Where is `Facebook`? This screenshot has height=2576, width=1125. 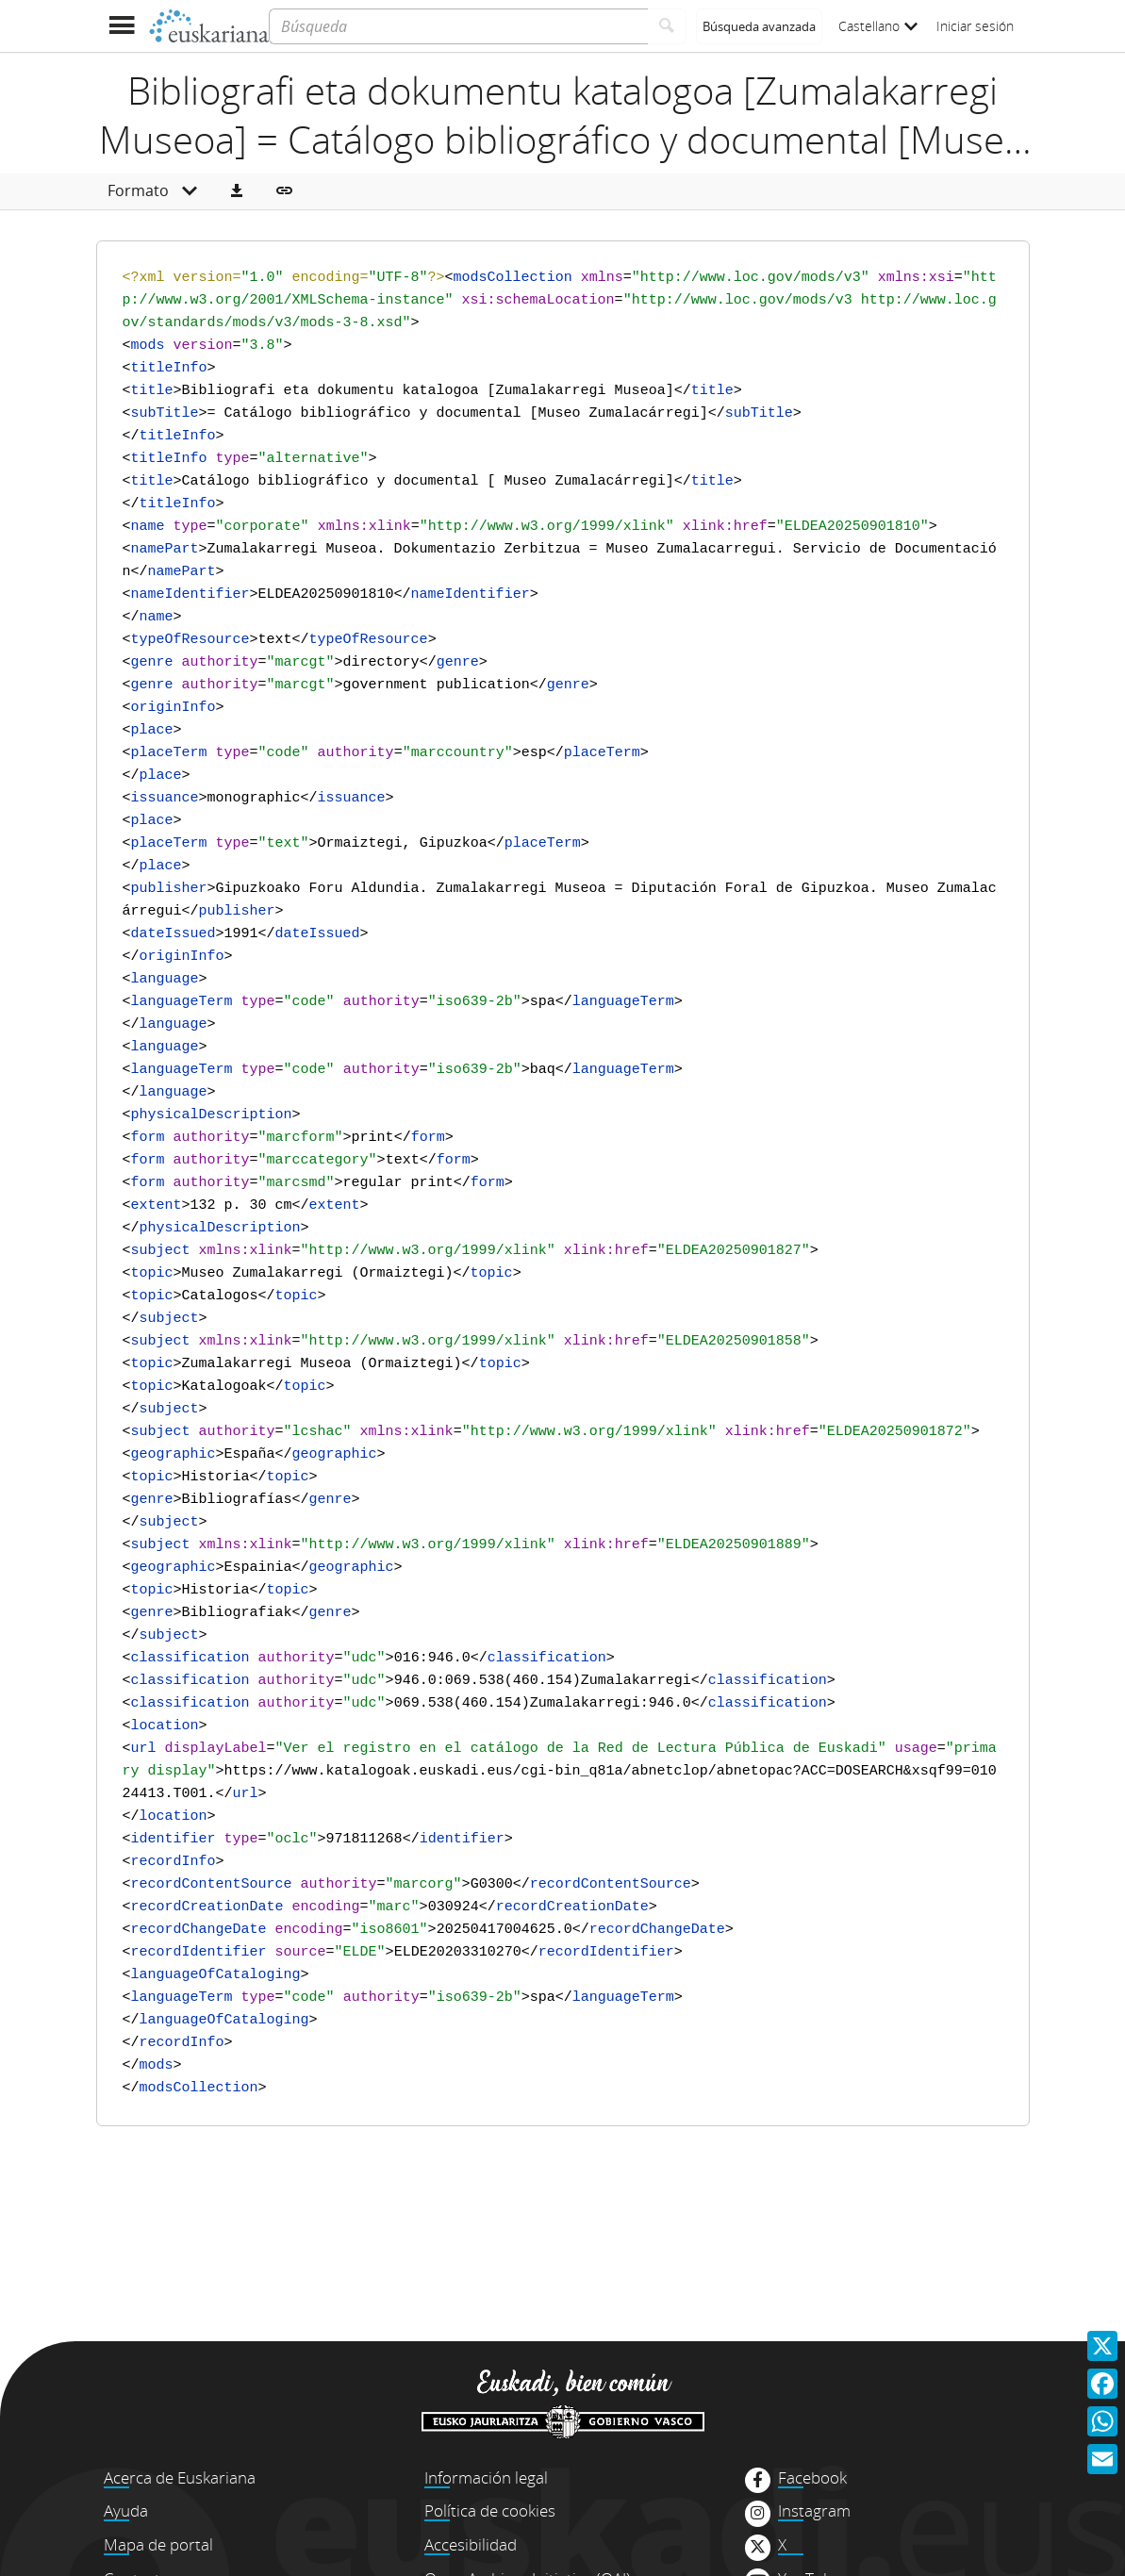 Facebook is located at coordinates (812, 2478).